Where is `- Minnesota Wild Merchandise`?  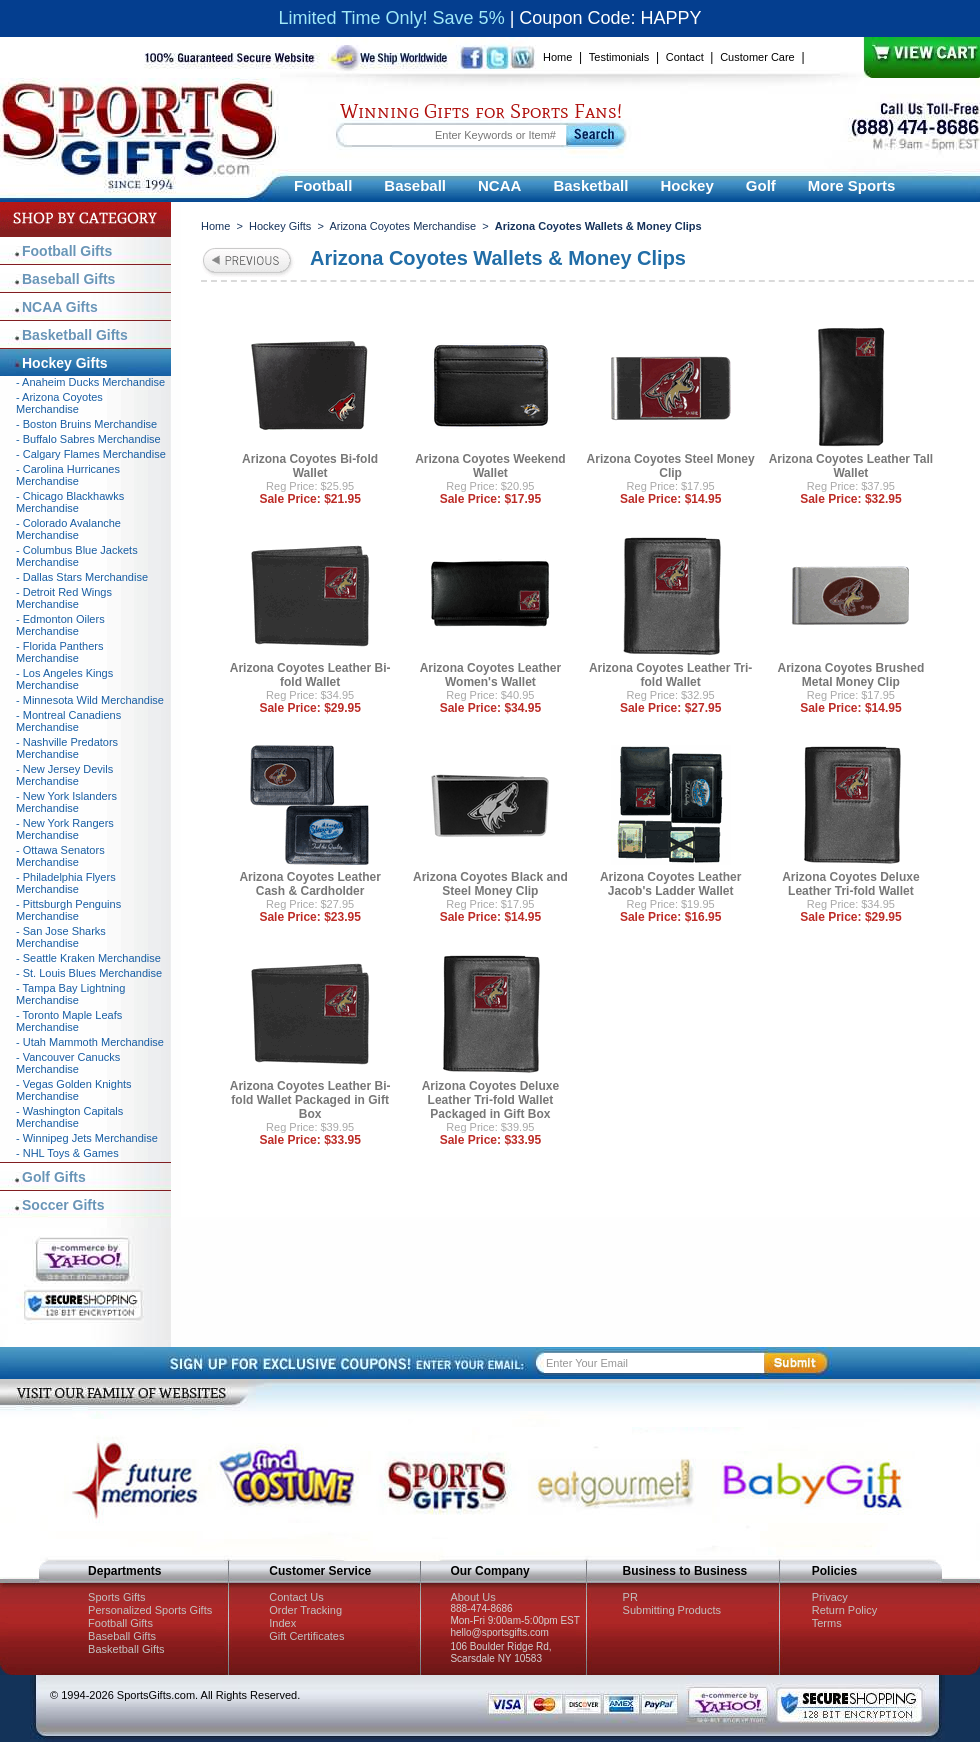 - Minnesota Wild Merchandise is located at coordinates (90, 700).